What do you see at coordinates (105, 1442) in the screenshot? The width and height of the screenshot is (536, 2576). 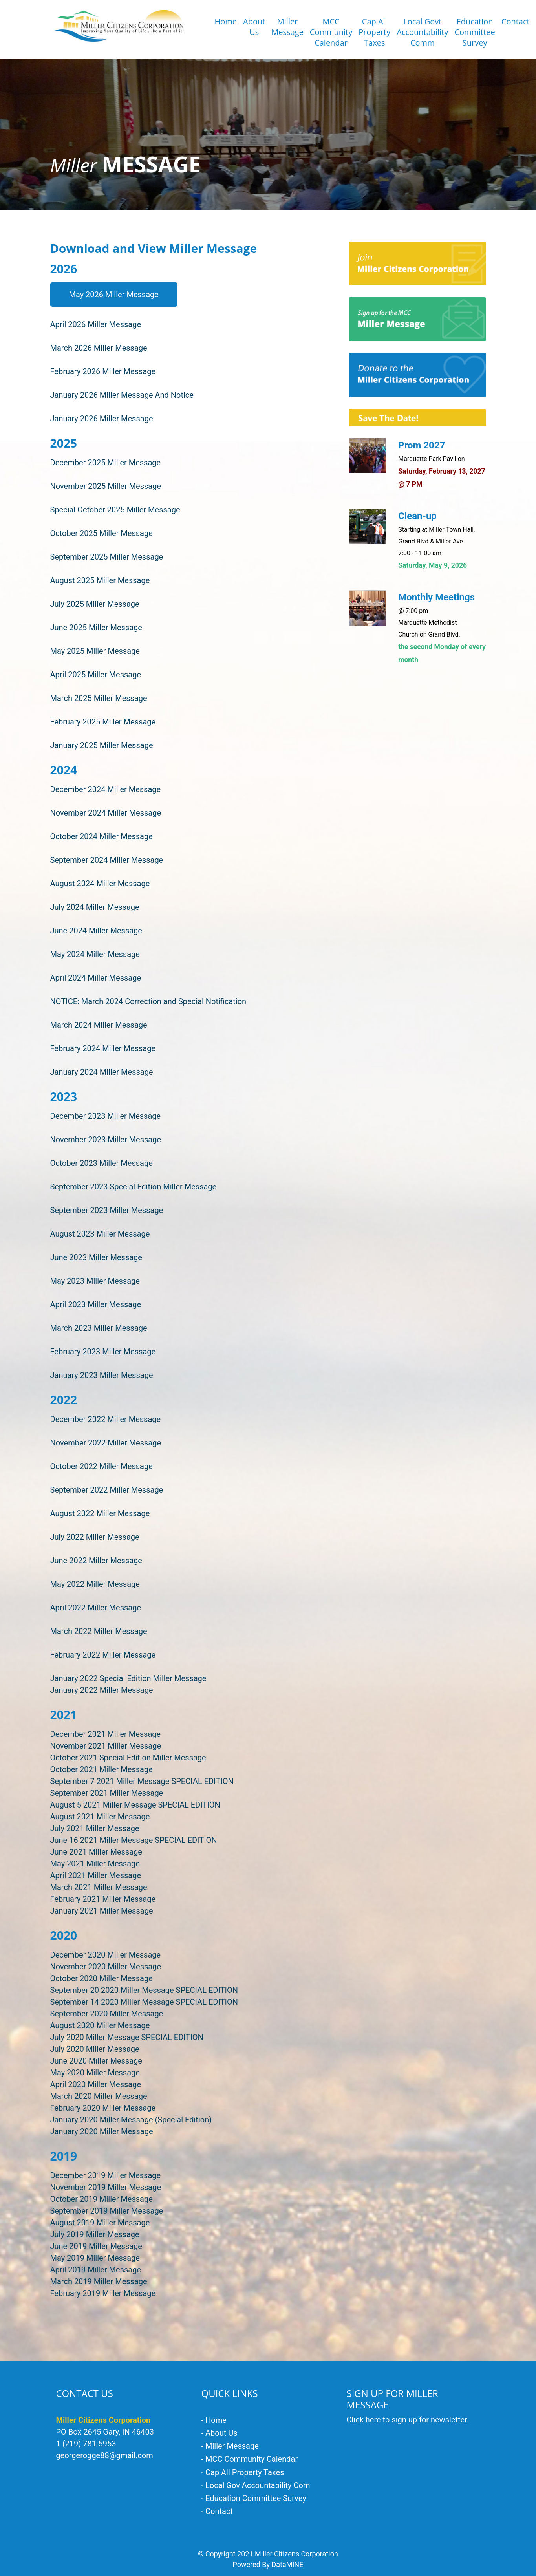 I see `November 2022 Miller Message` at bounding box center [105, 1442].